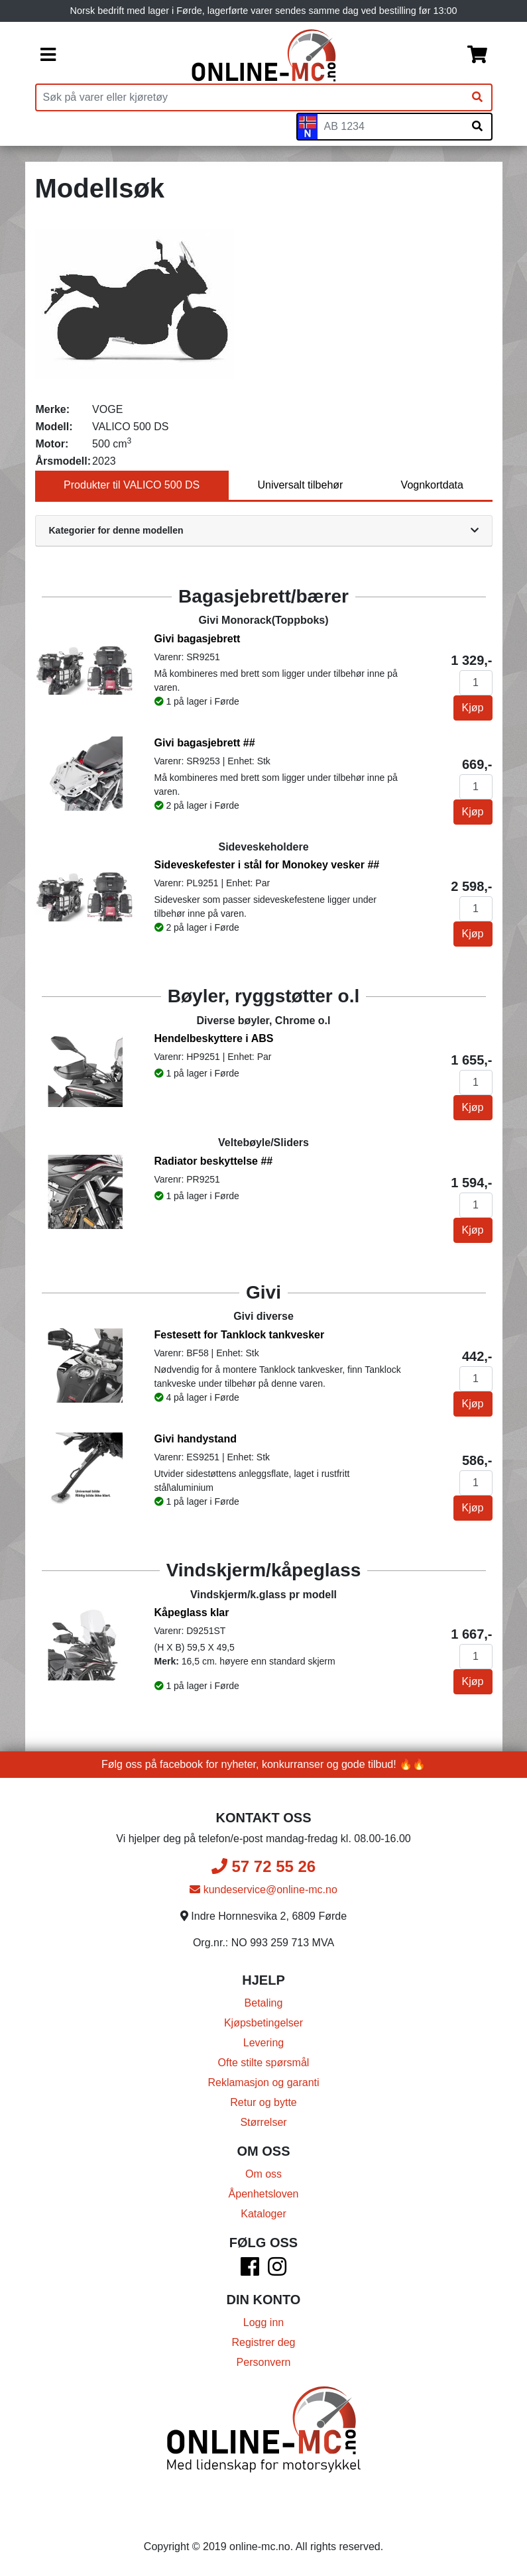 This screenshot has width=527, height=2576. I want to click on Givi bagasjebrett, so click(197, 638).